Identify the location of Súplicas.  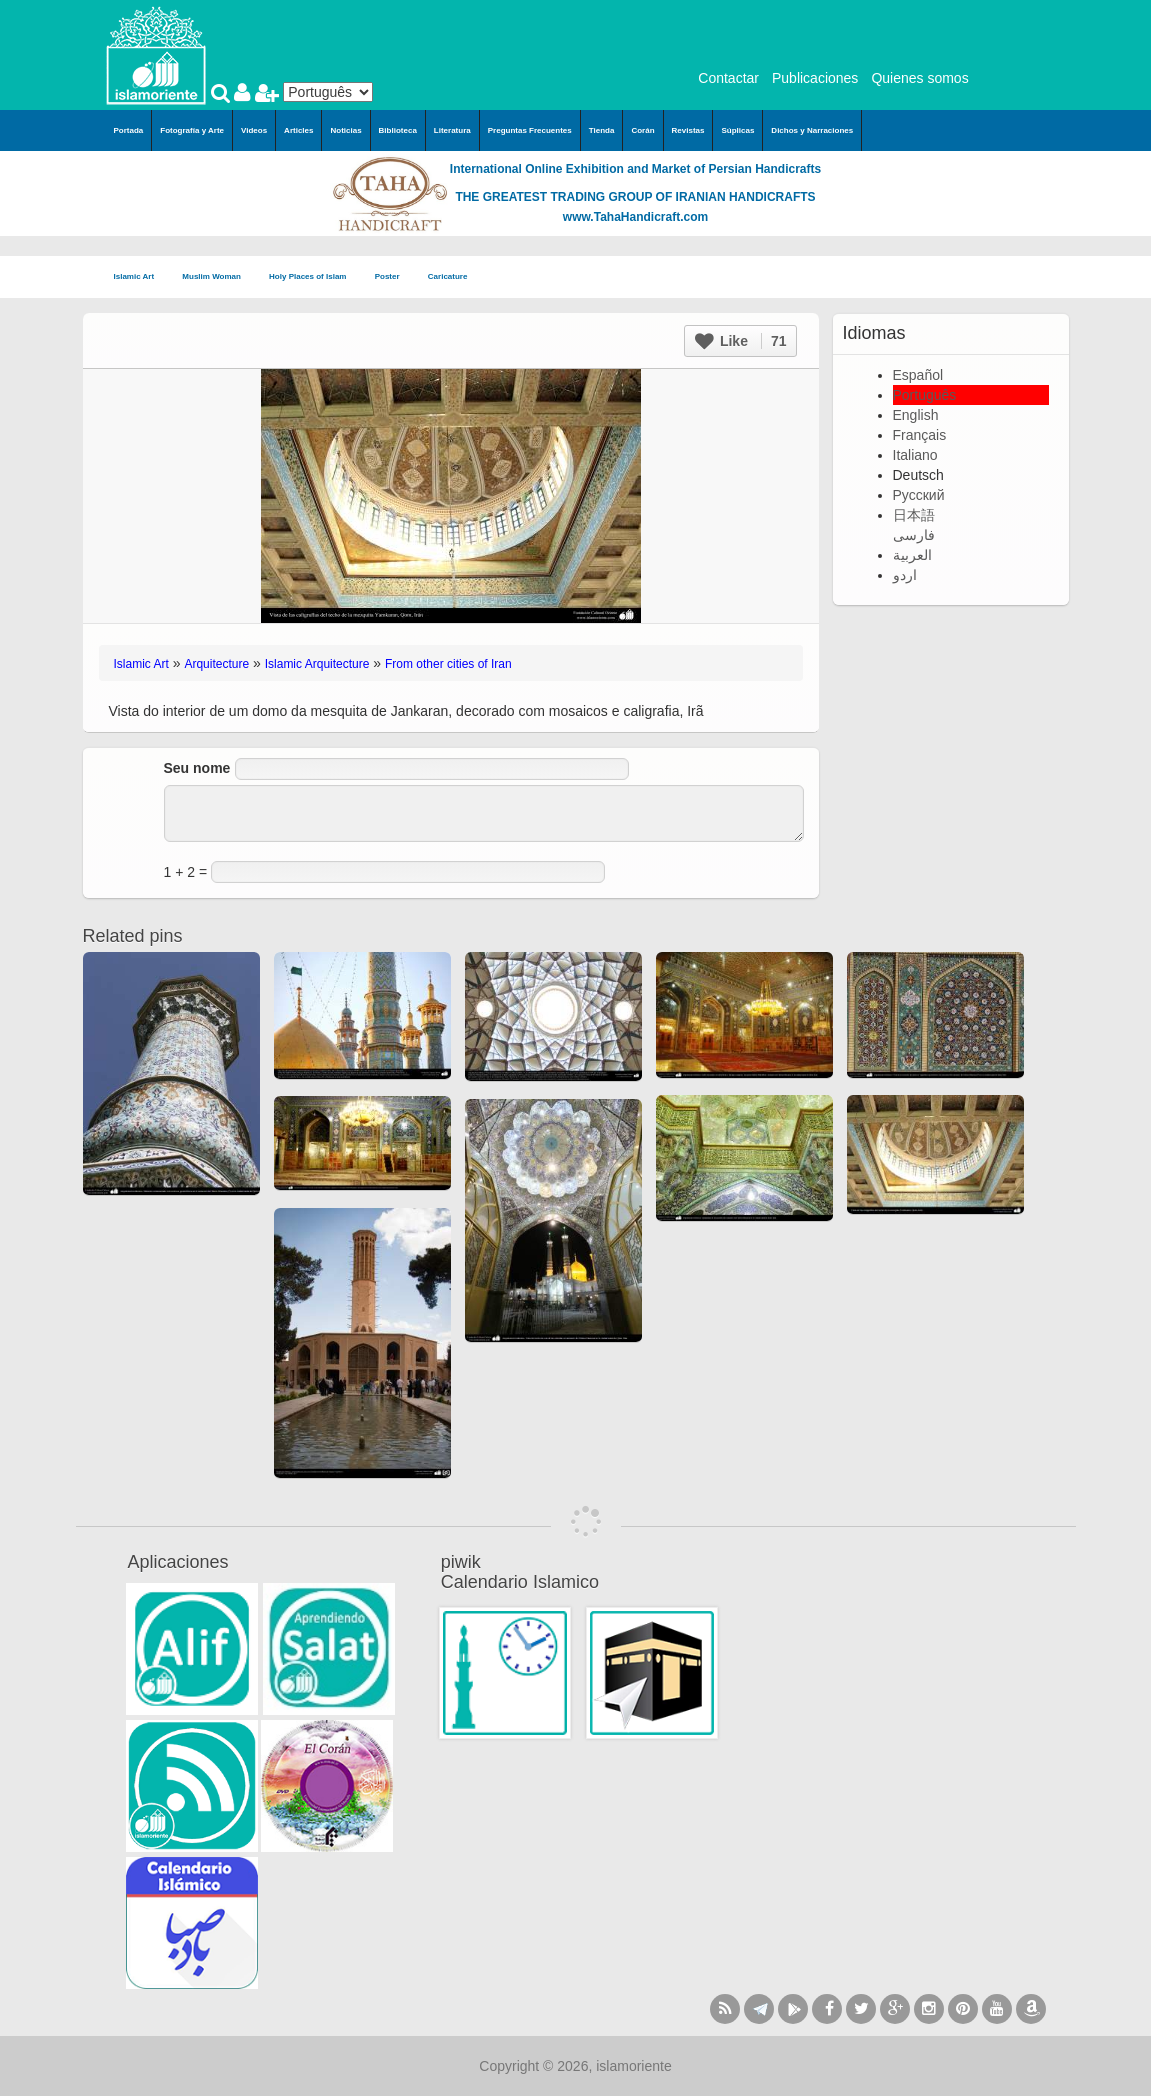
(737, 130).